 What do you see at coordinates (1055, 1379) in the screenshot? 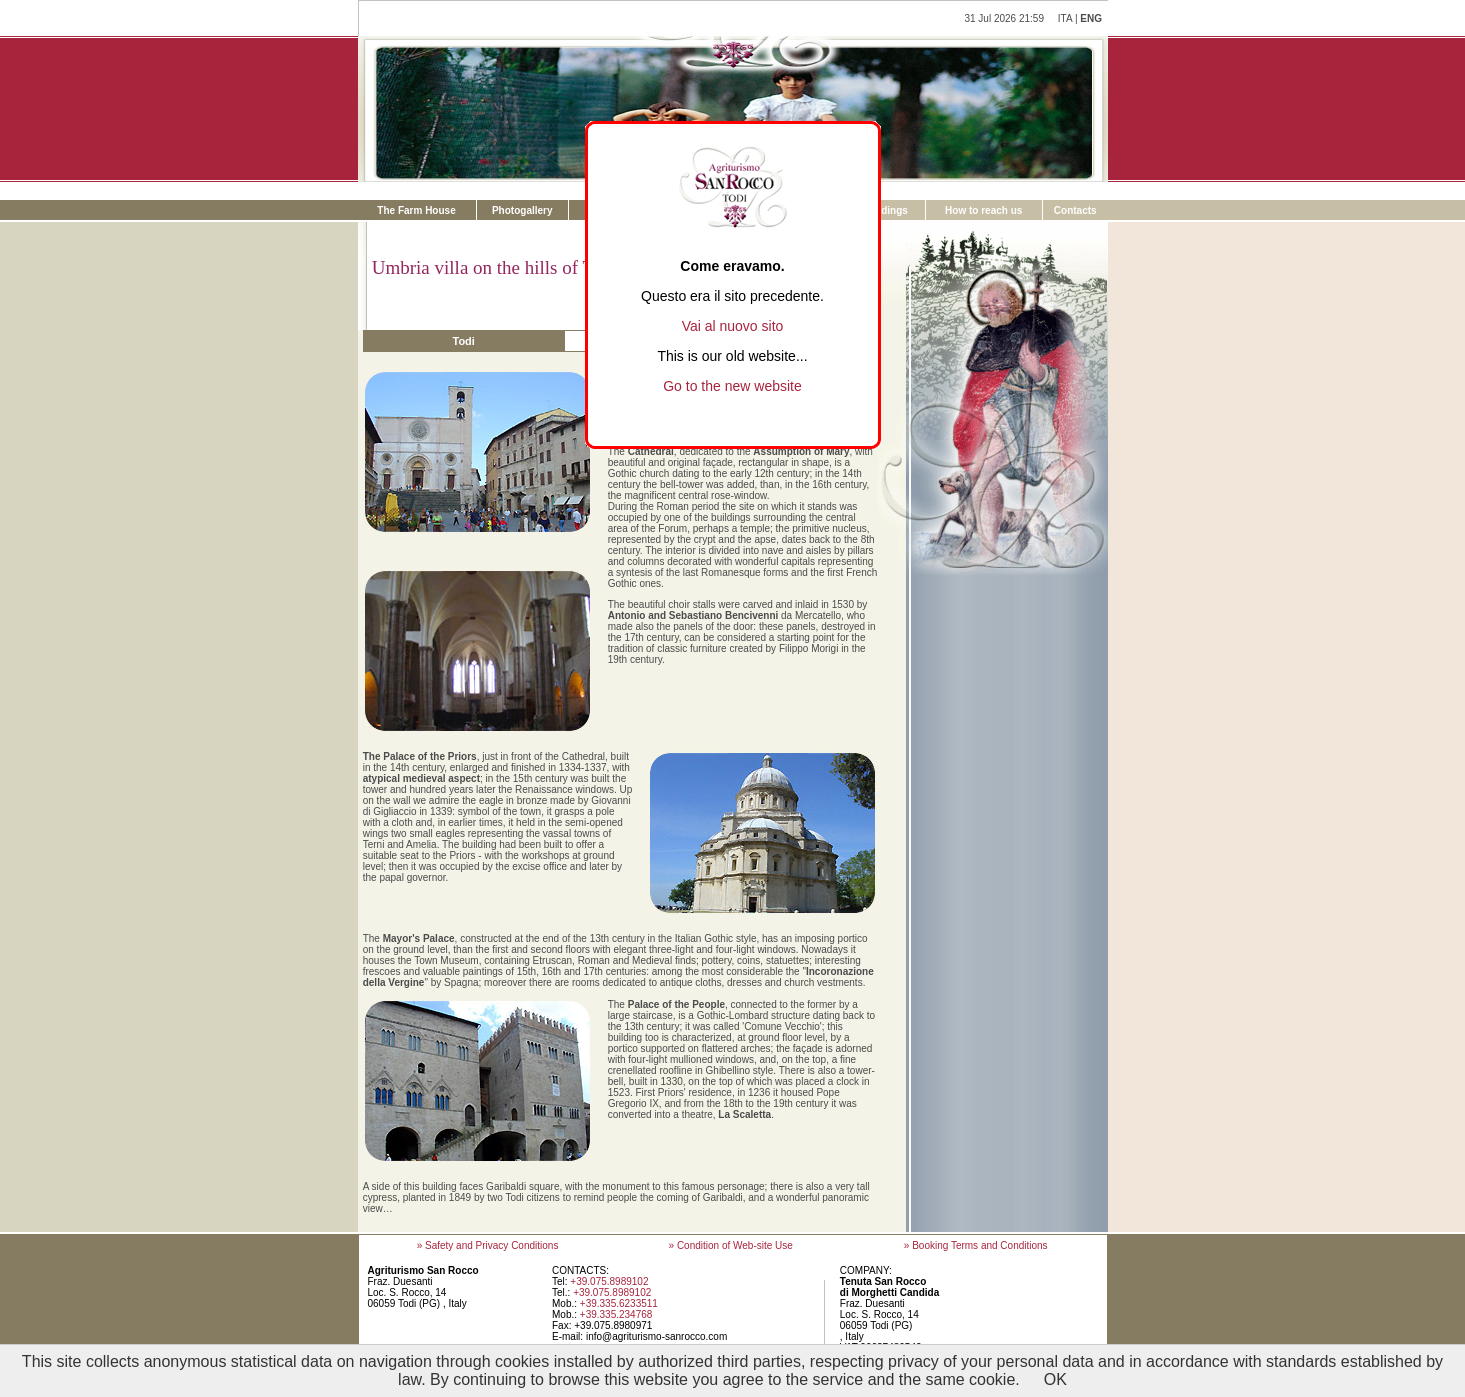
I see `OK` at bounding box center [1055, 1379].